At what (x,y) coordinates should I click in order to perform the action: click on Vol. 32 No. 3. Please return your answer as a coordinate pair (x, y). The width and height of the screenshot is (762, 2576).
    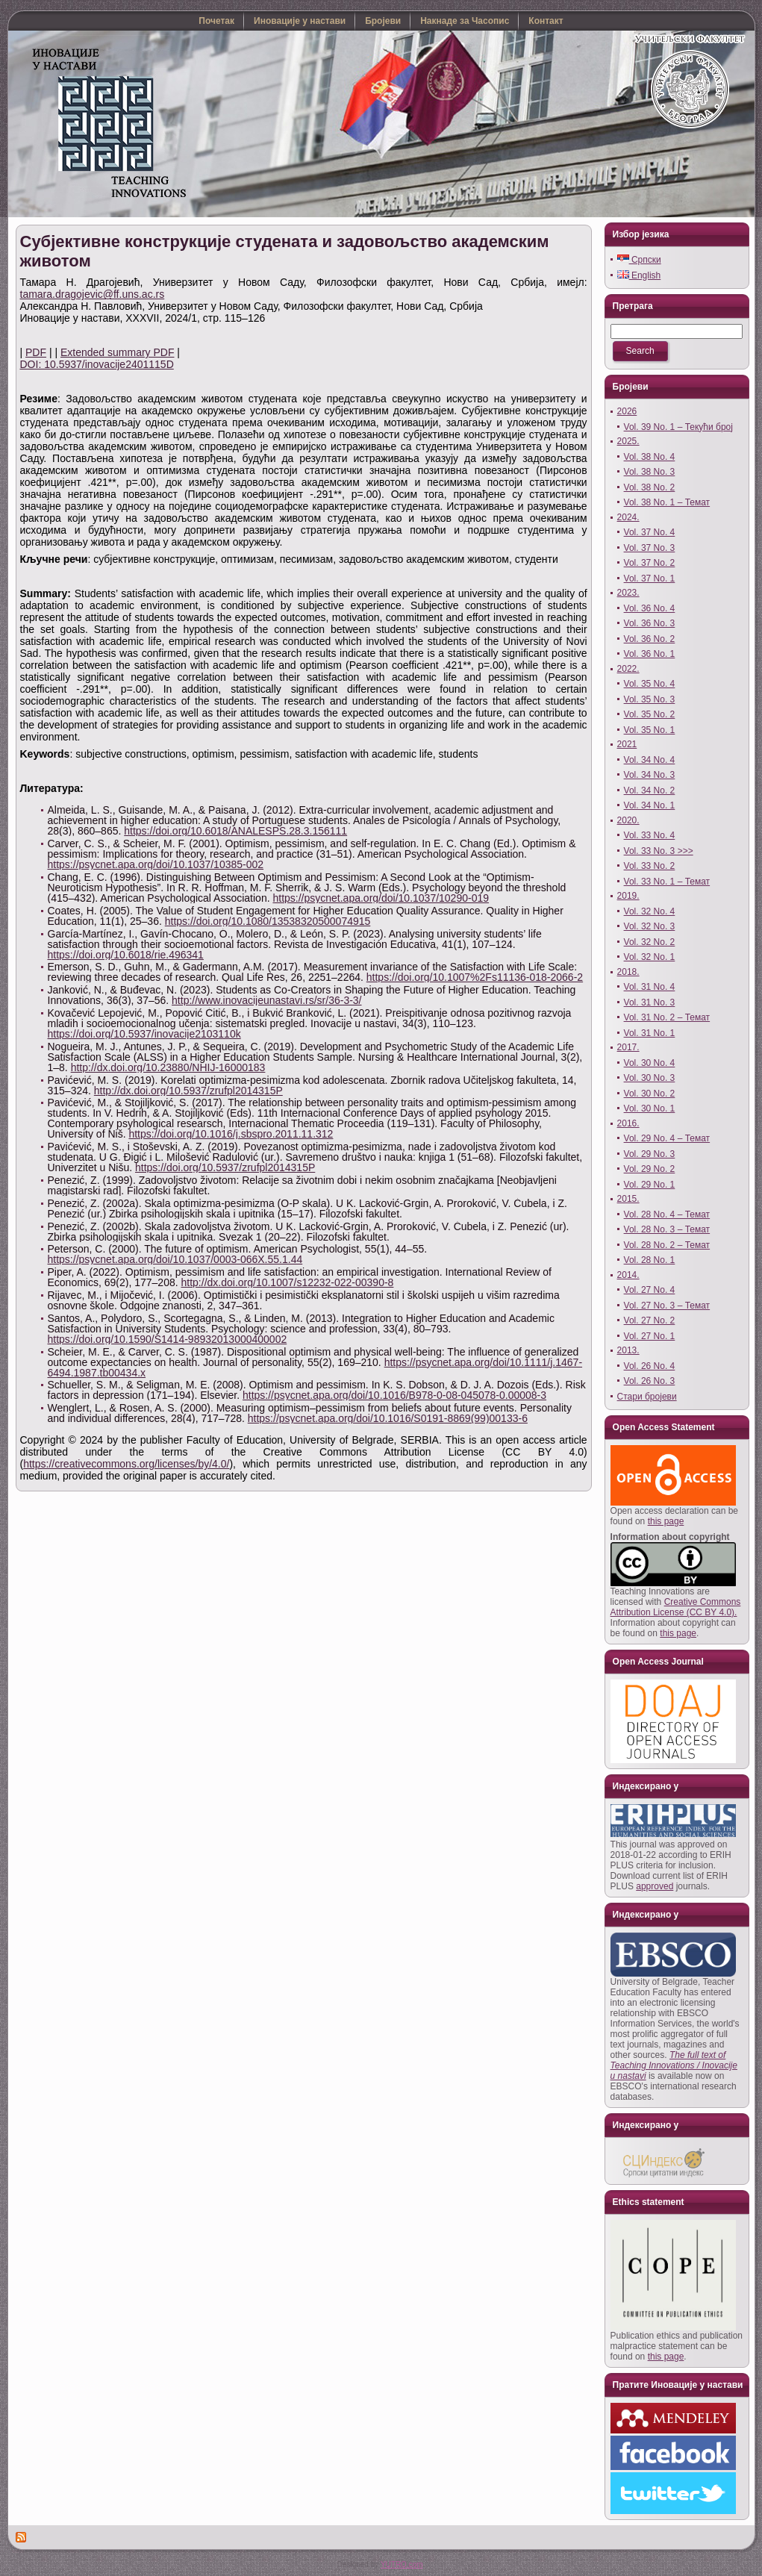
    Looking at the image, I should click on (649, 926).